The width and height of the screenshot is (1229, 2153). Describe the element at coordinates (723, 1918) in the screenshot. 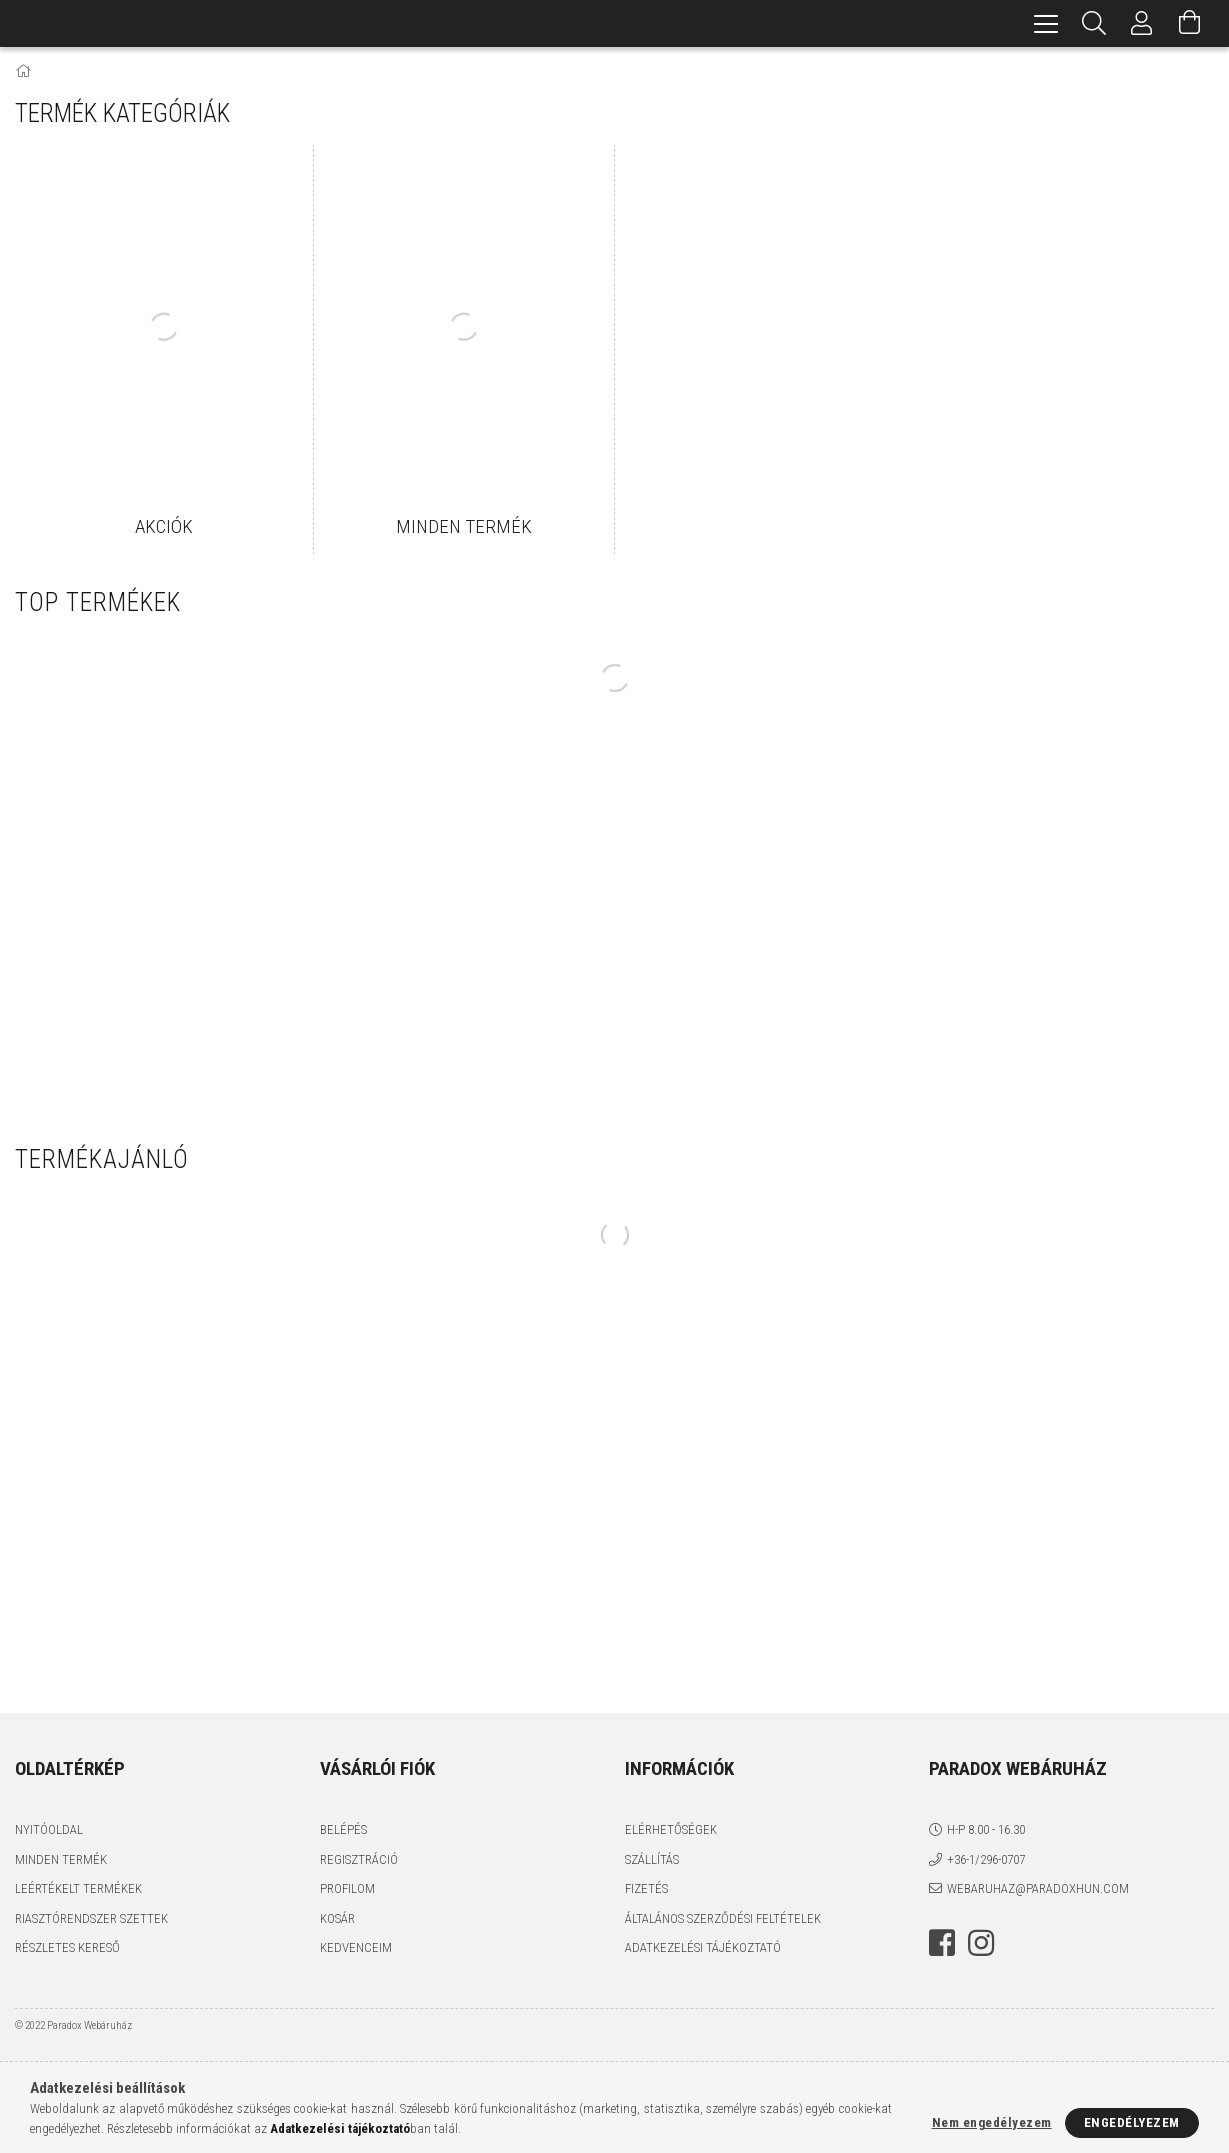

I see `Általános szerződési feltételek` at that location.